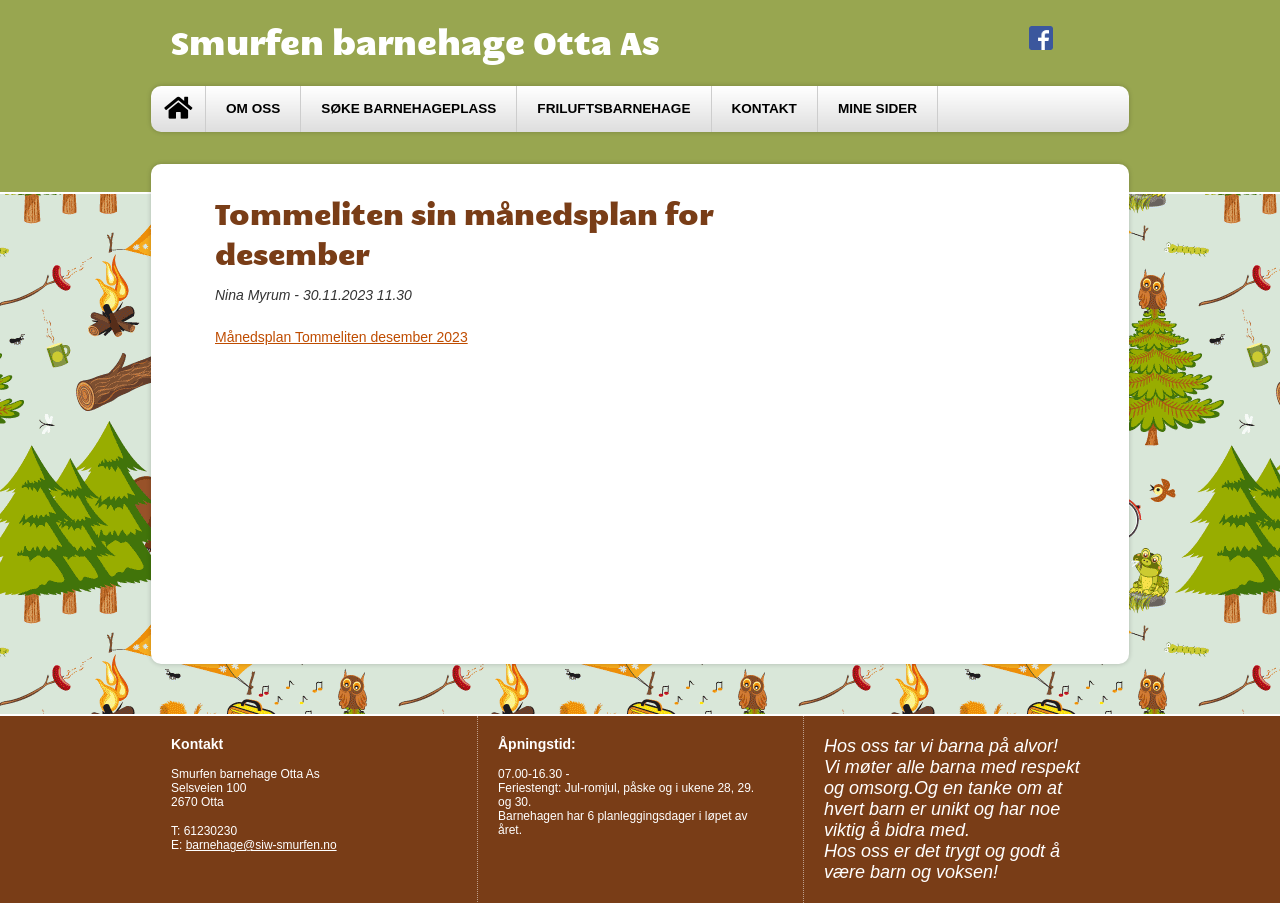 The width and height of the screenshot is (1280, 903). I want to click on Mine sider, so click(877, 108).